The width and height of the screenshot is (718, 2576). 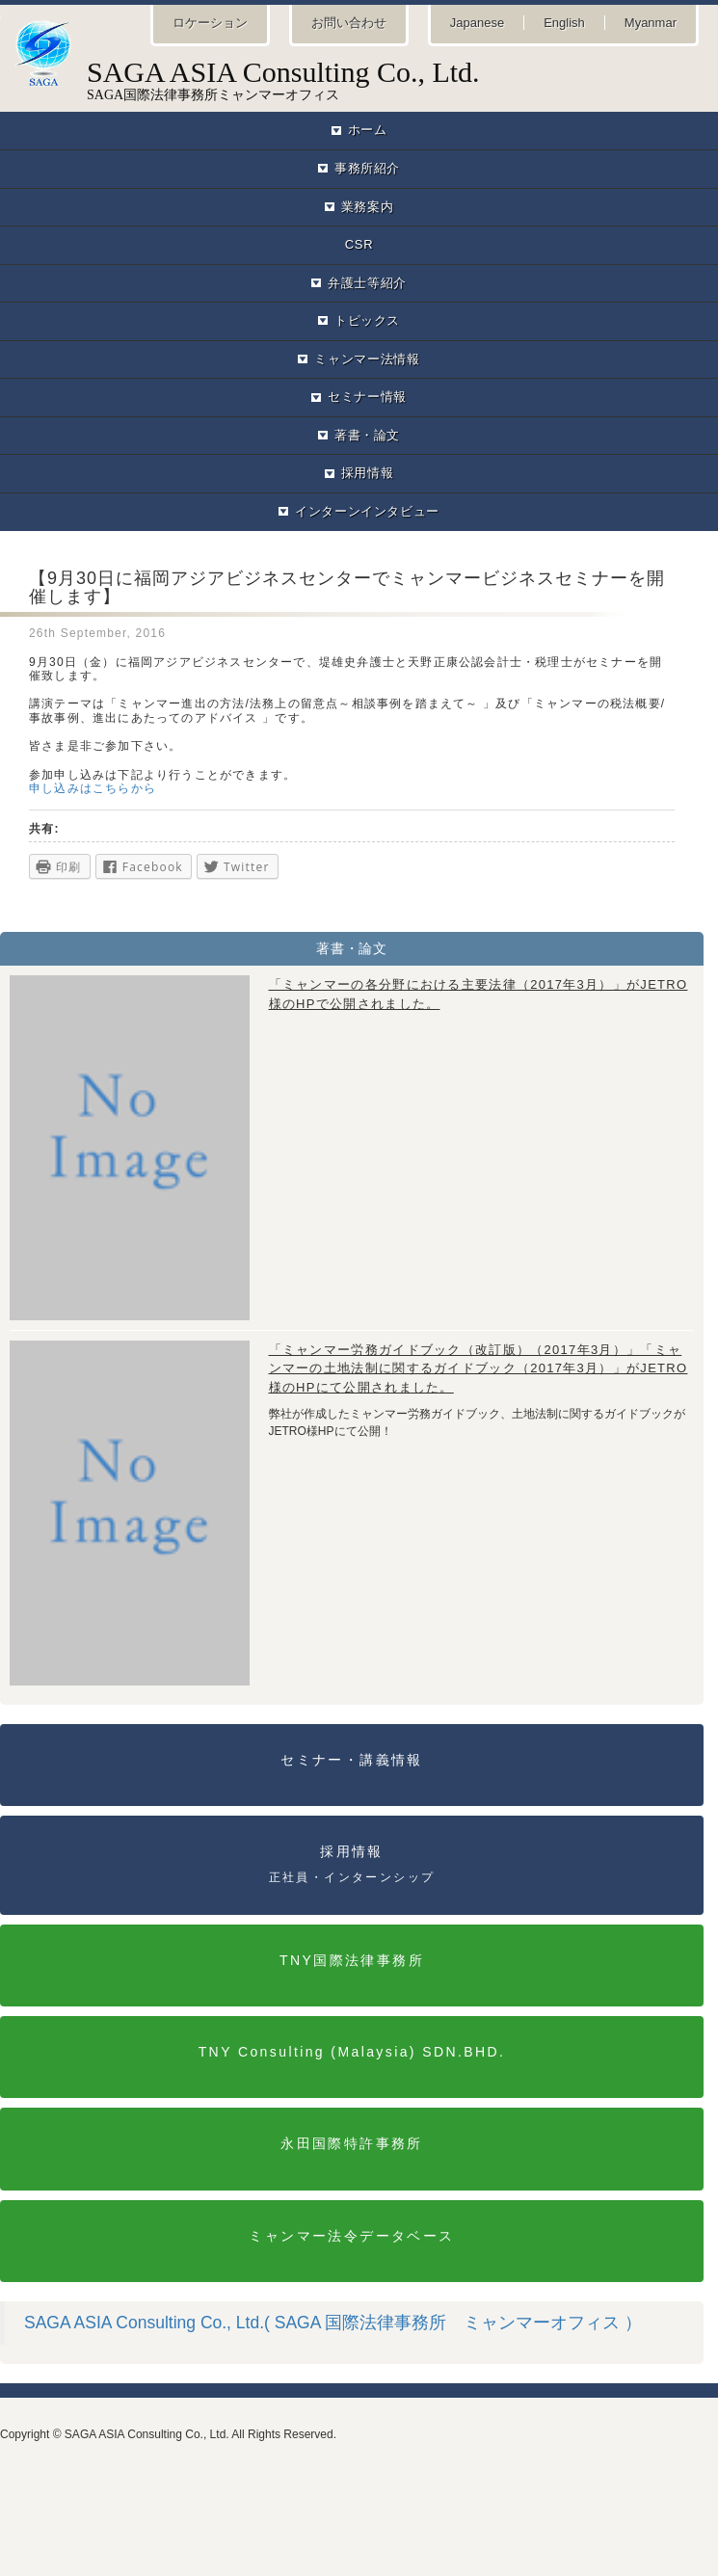 I want to click on SAGA国際法律事務所ミャンマーオフィス, so click(x=359, y=60).